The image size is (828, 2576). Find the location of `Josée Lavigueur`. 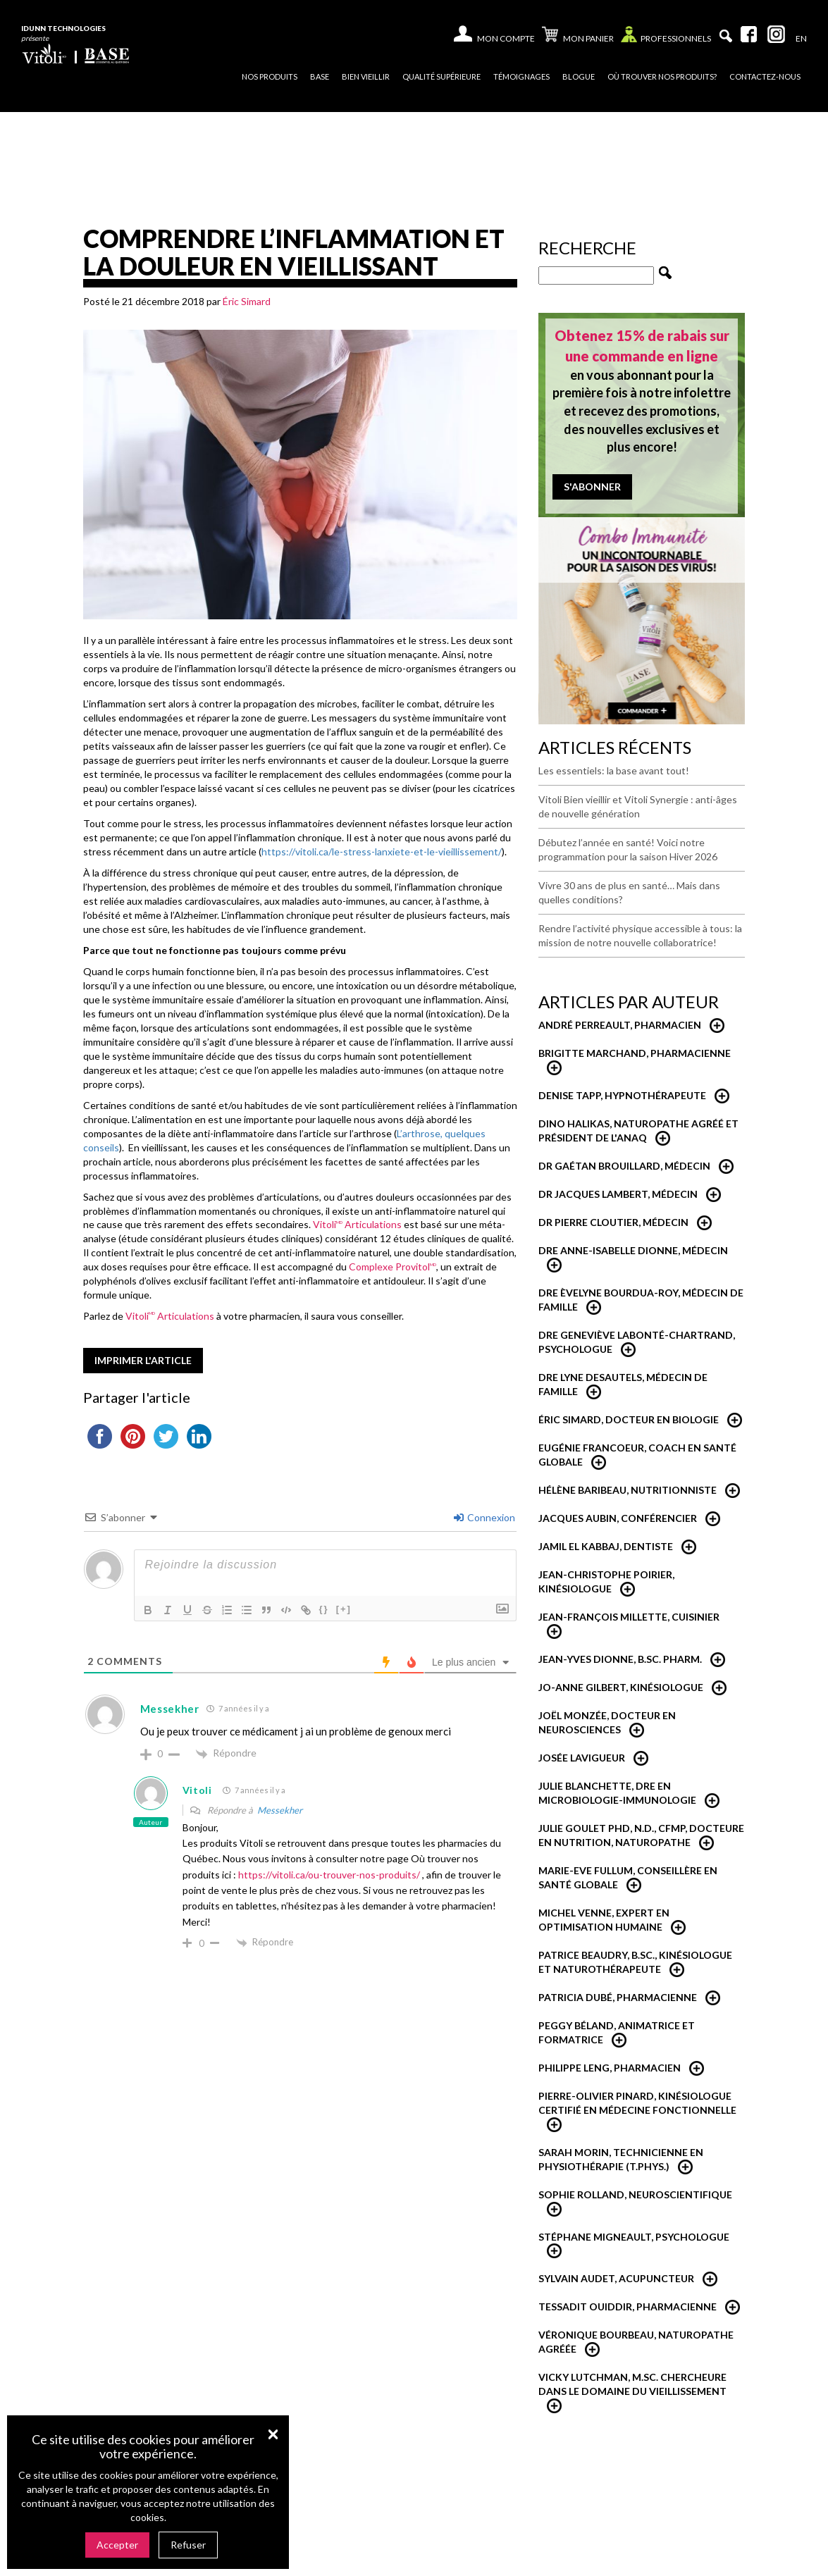

Josée Lavigueur is located at coordinates (581, 1758).